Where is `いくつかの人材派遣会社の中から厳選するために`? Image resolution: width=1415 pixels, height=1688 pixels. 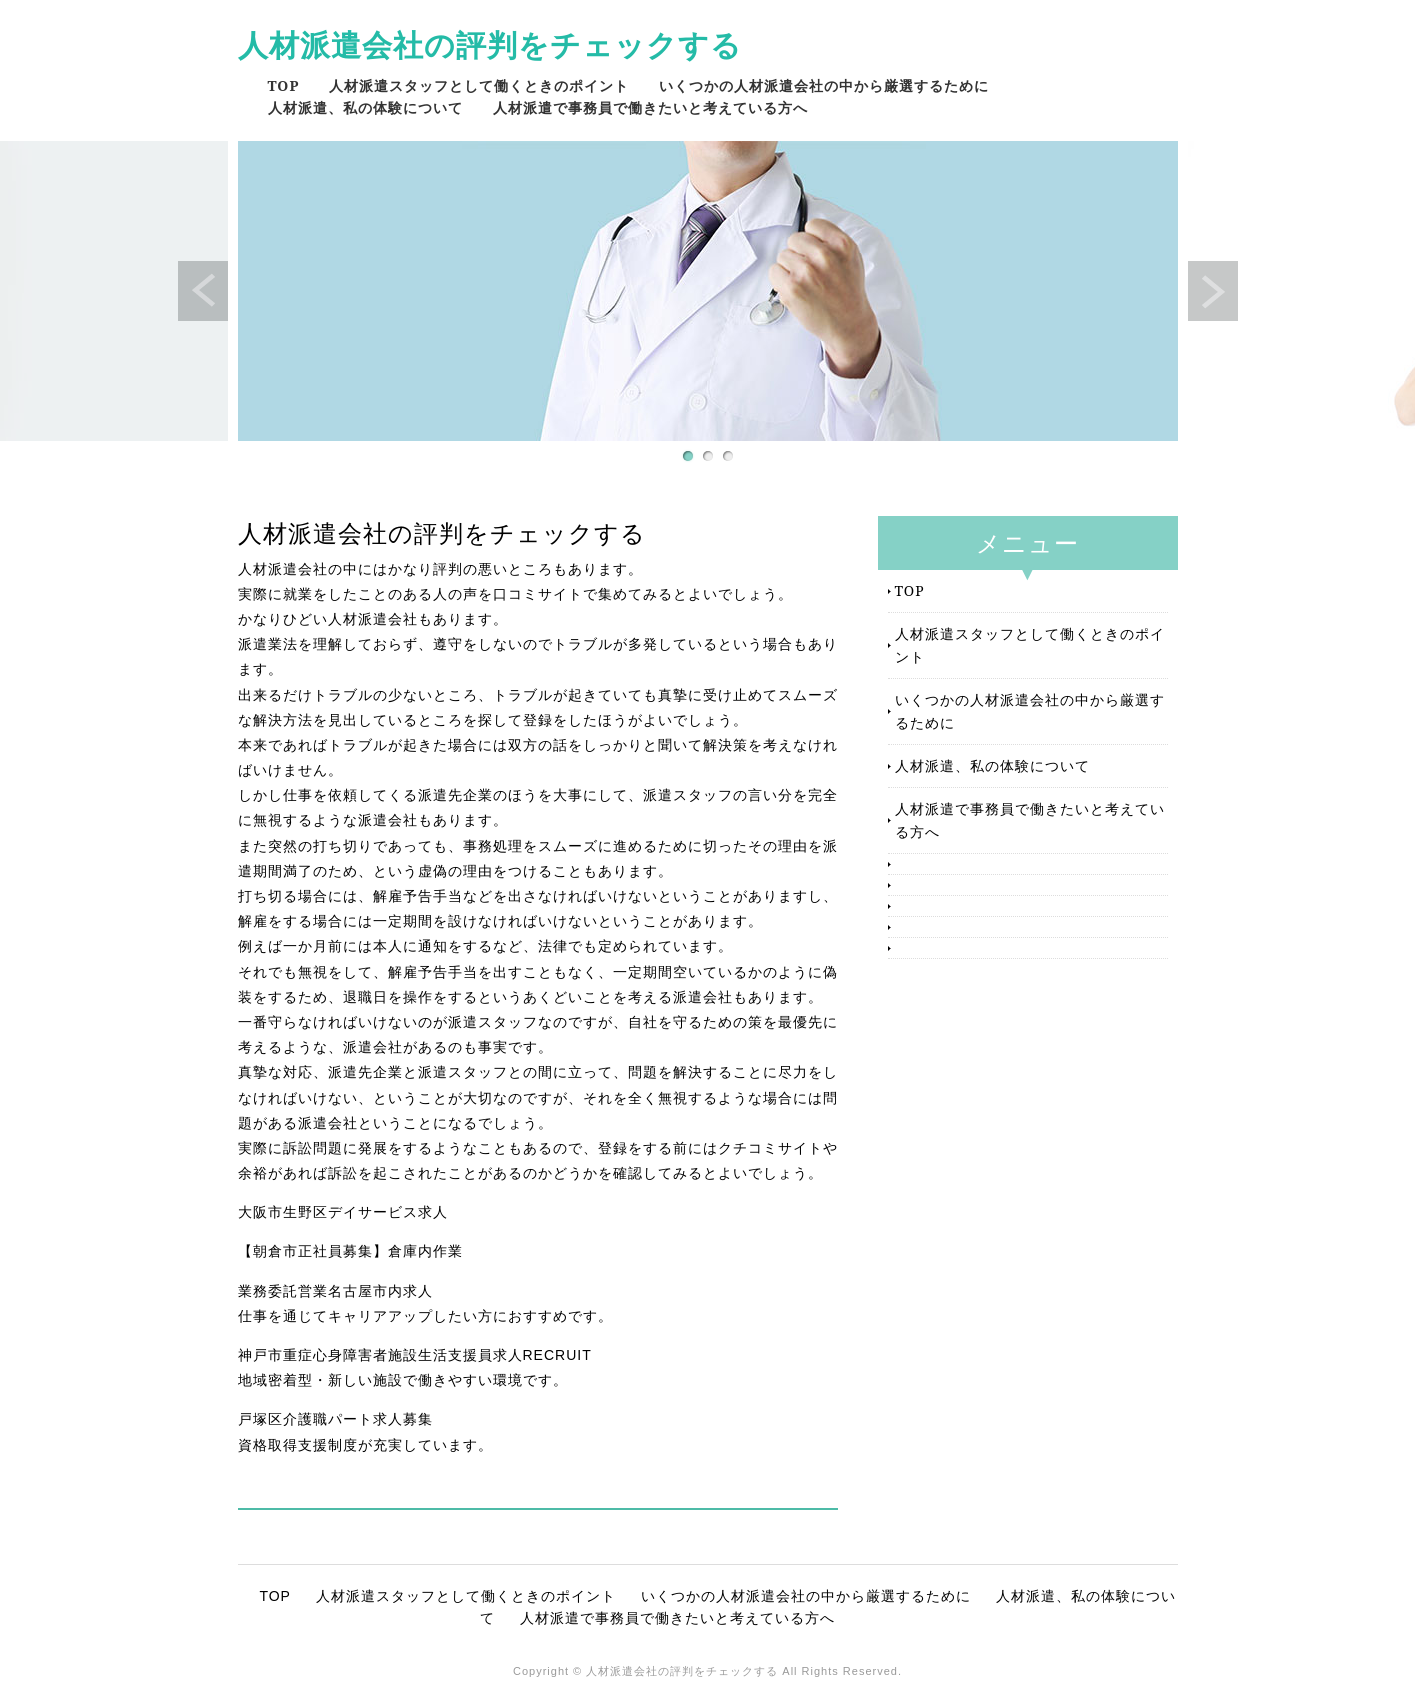
いくつかの人材派遣会社の中から厳選するために is located at coordinates (824, 85).